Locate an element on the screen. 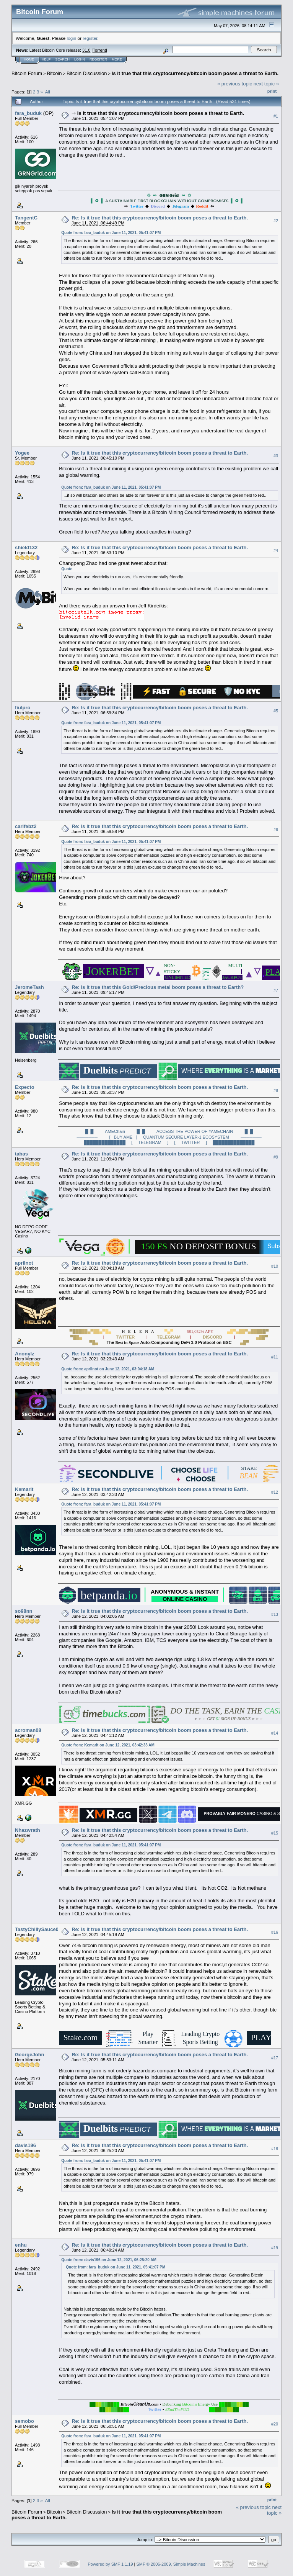  #13 is located at coordinates (274, 1614).